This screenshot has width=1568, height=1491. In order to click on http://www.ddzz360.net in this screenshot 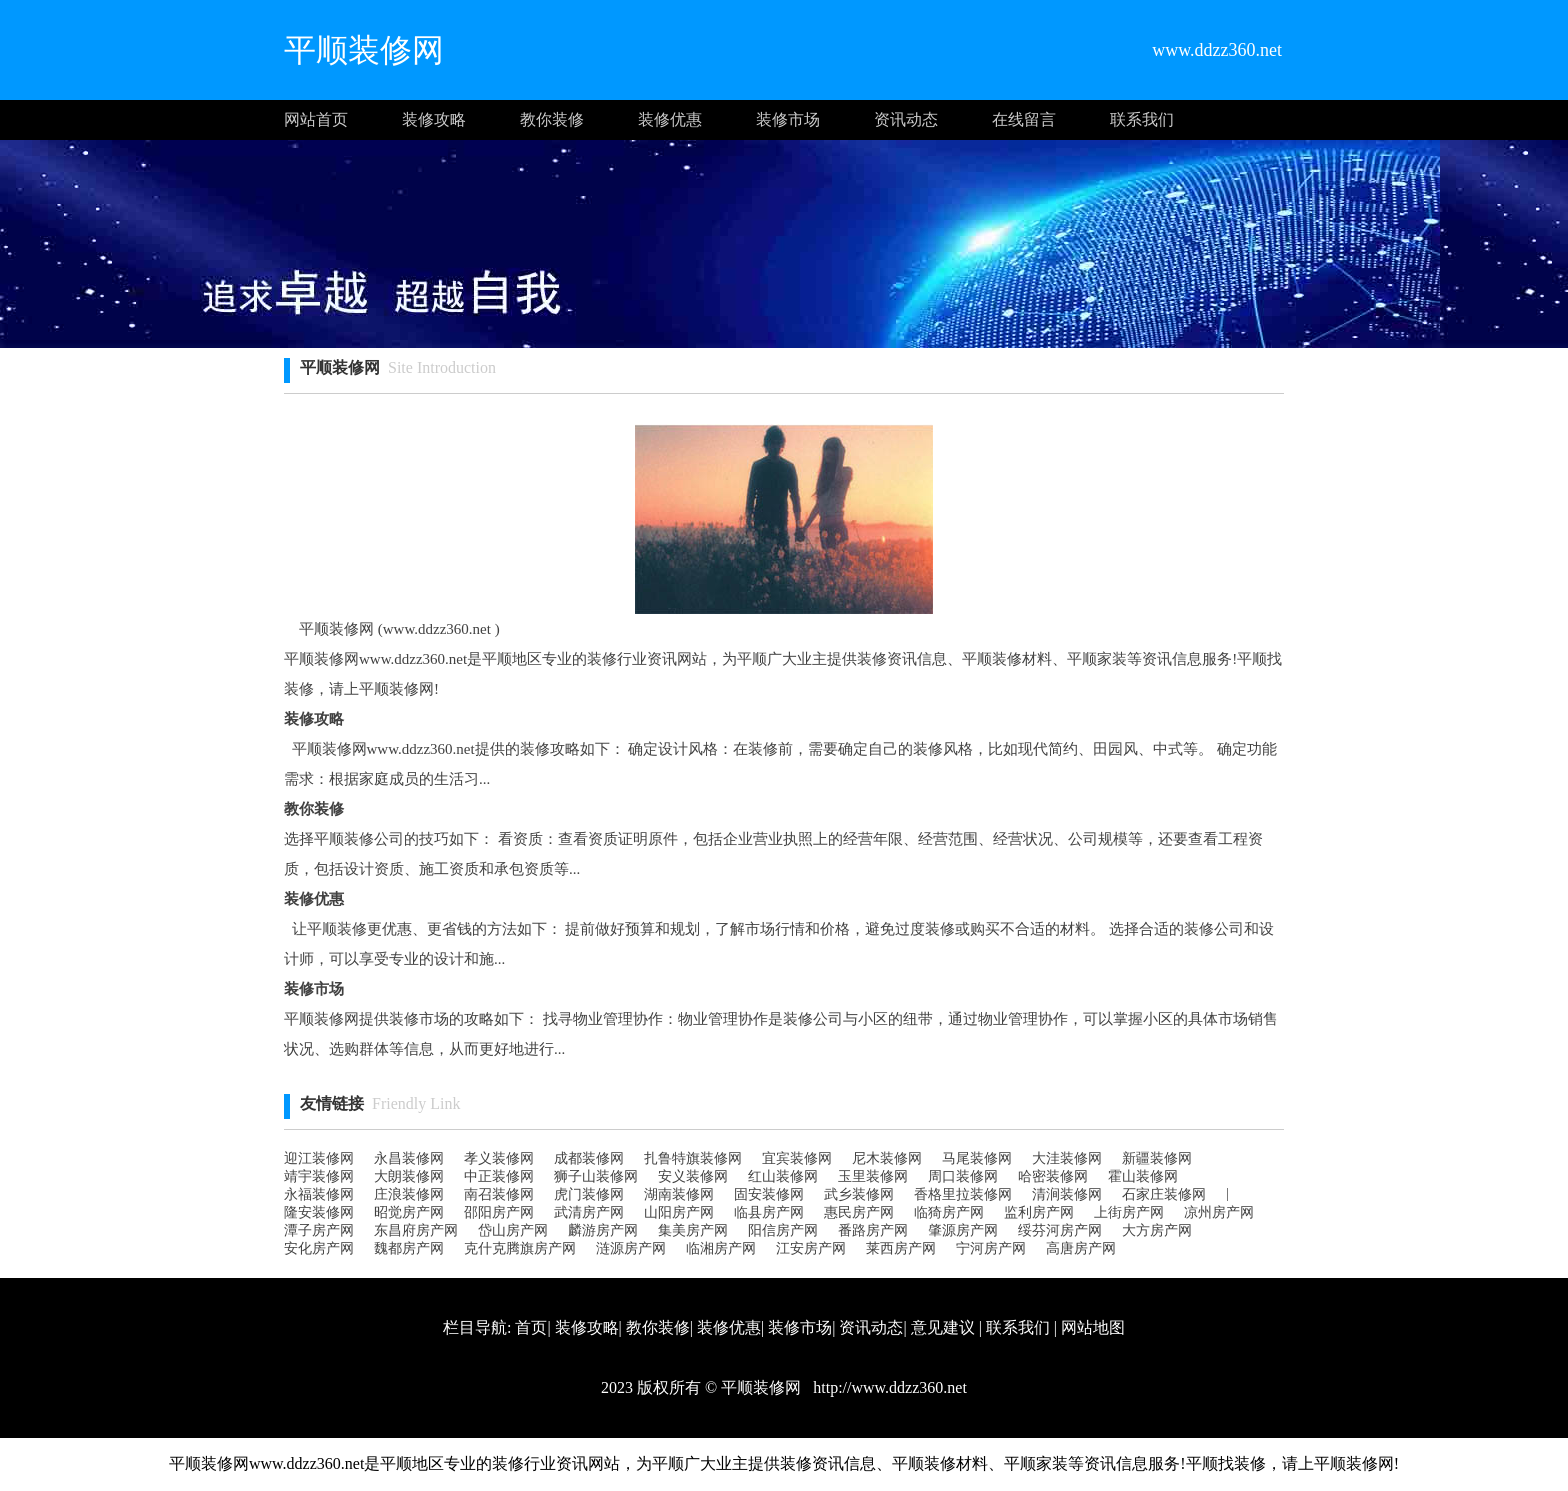, I will do `click(888, 1387)`.